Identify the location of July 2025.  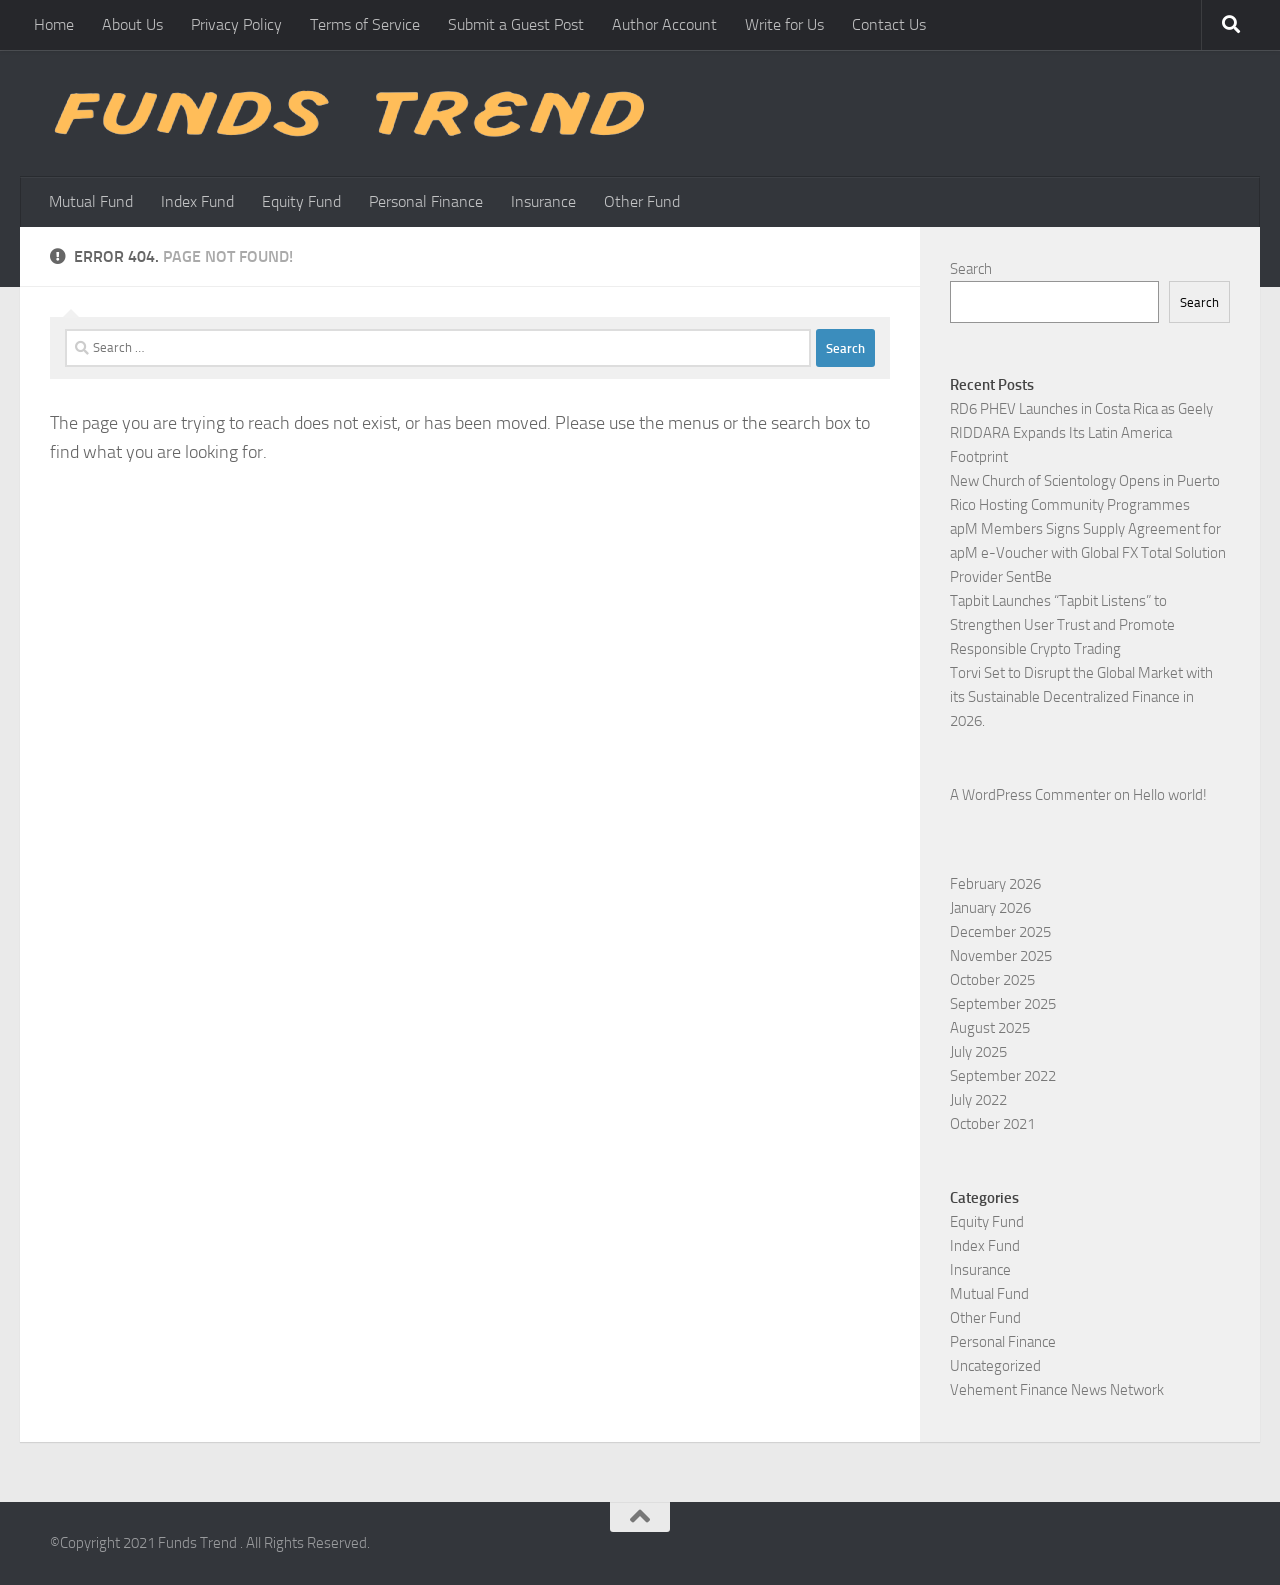
(978, 1052).